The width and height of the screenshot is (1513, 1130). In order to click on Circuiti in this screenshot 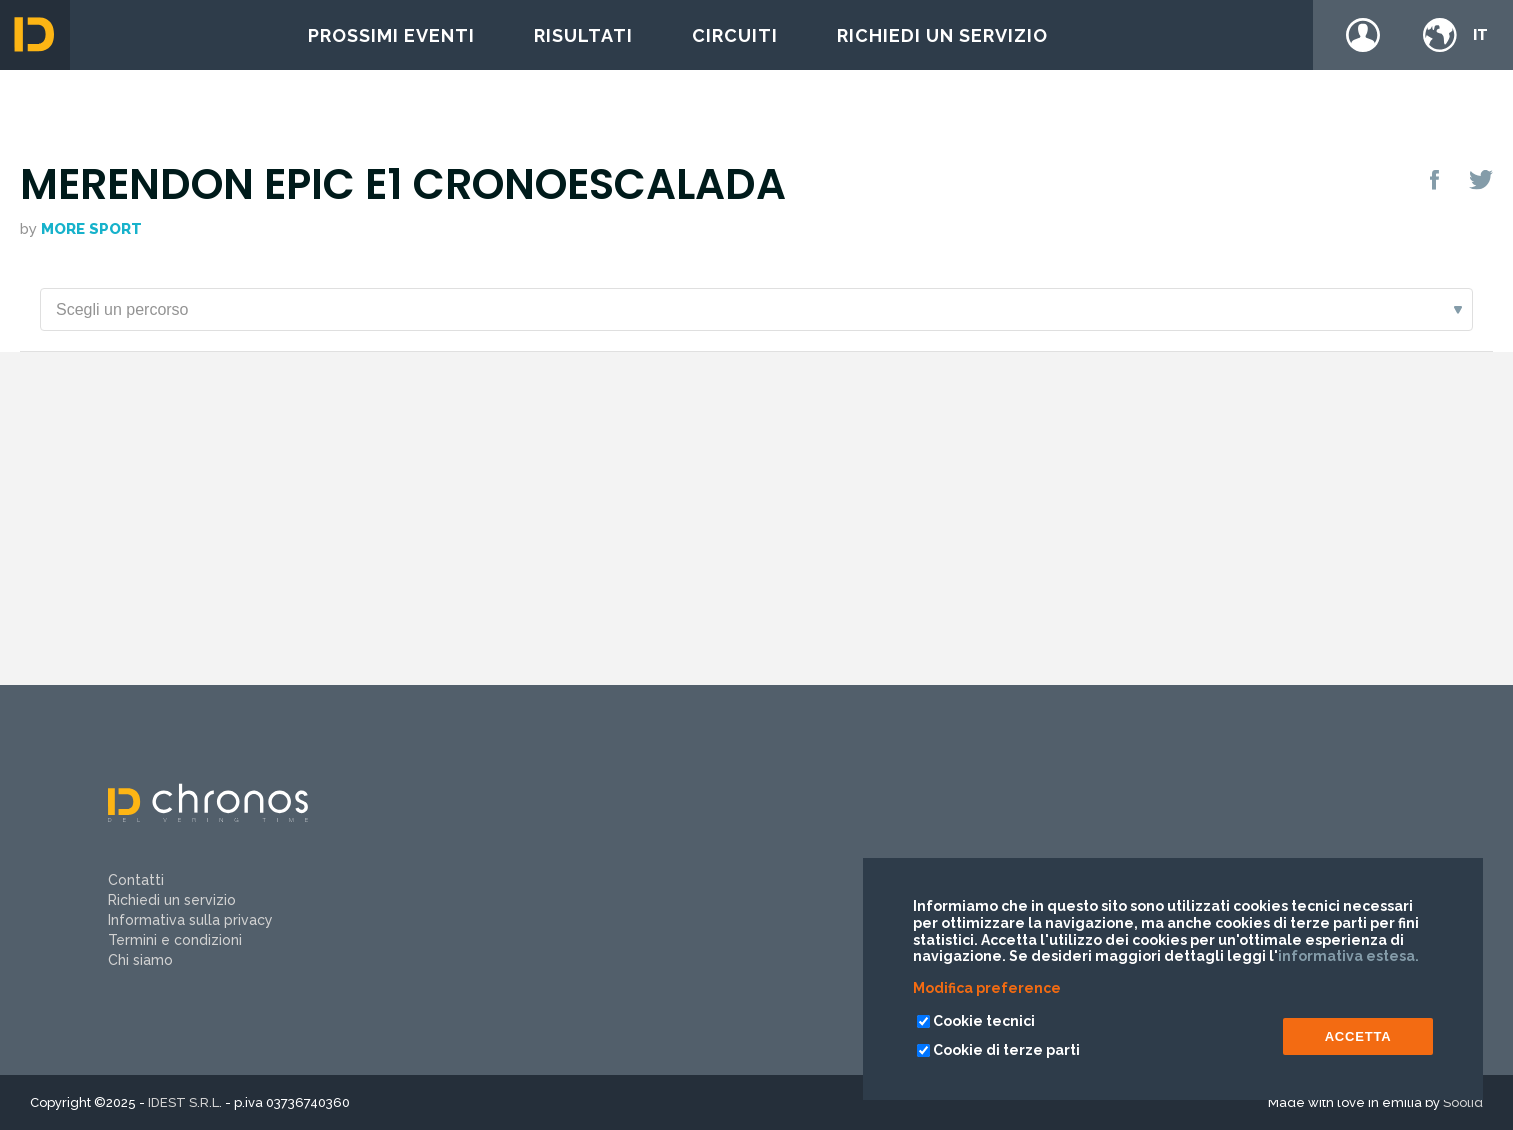, I will do `click(735, 35)`.